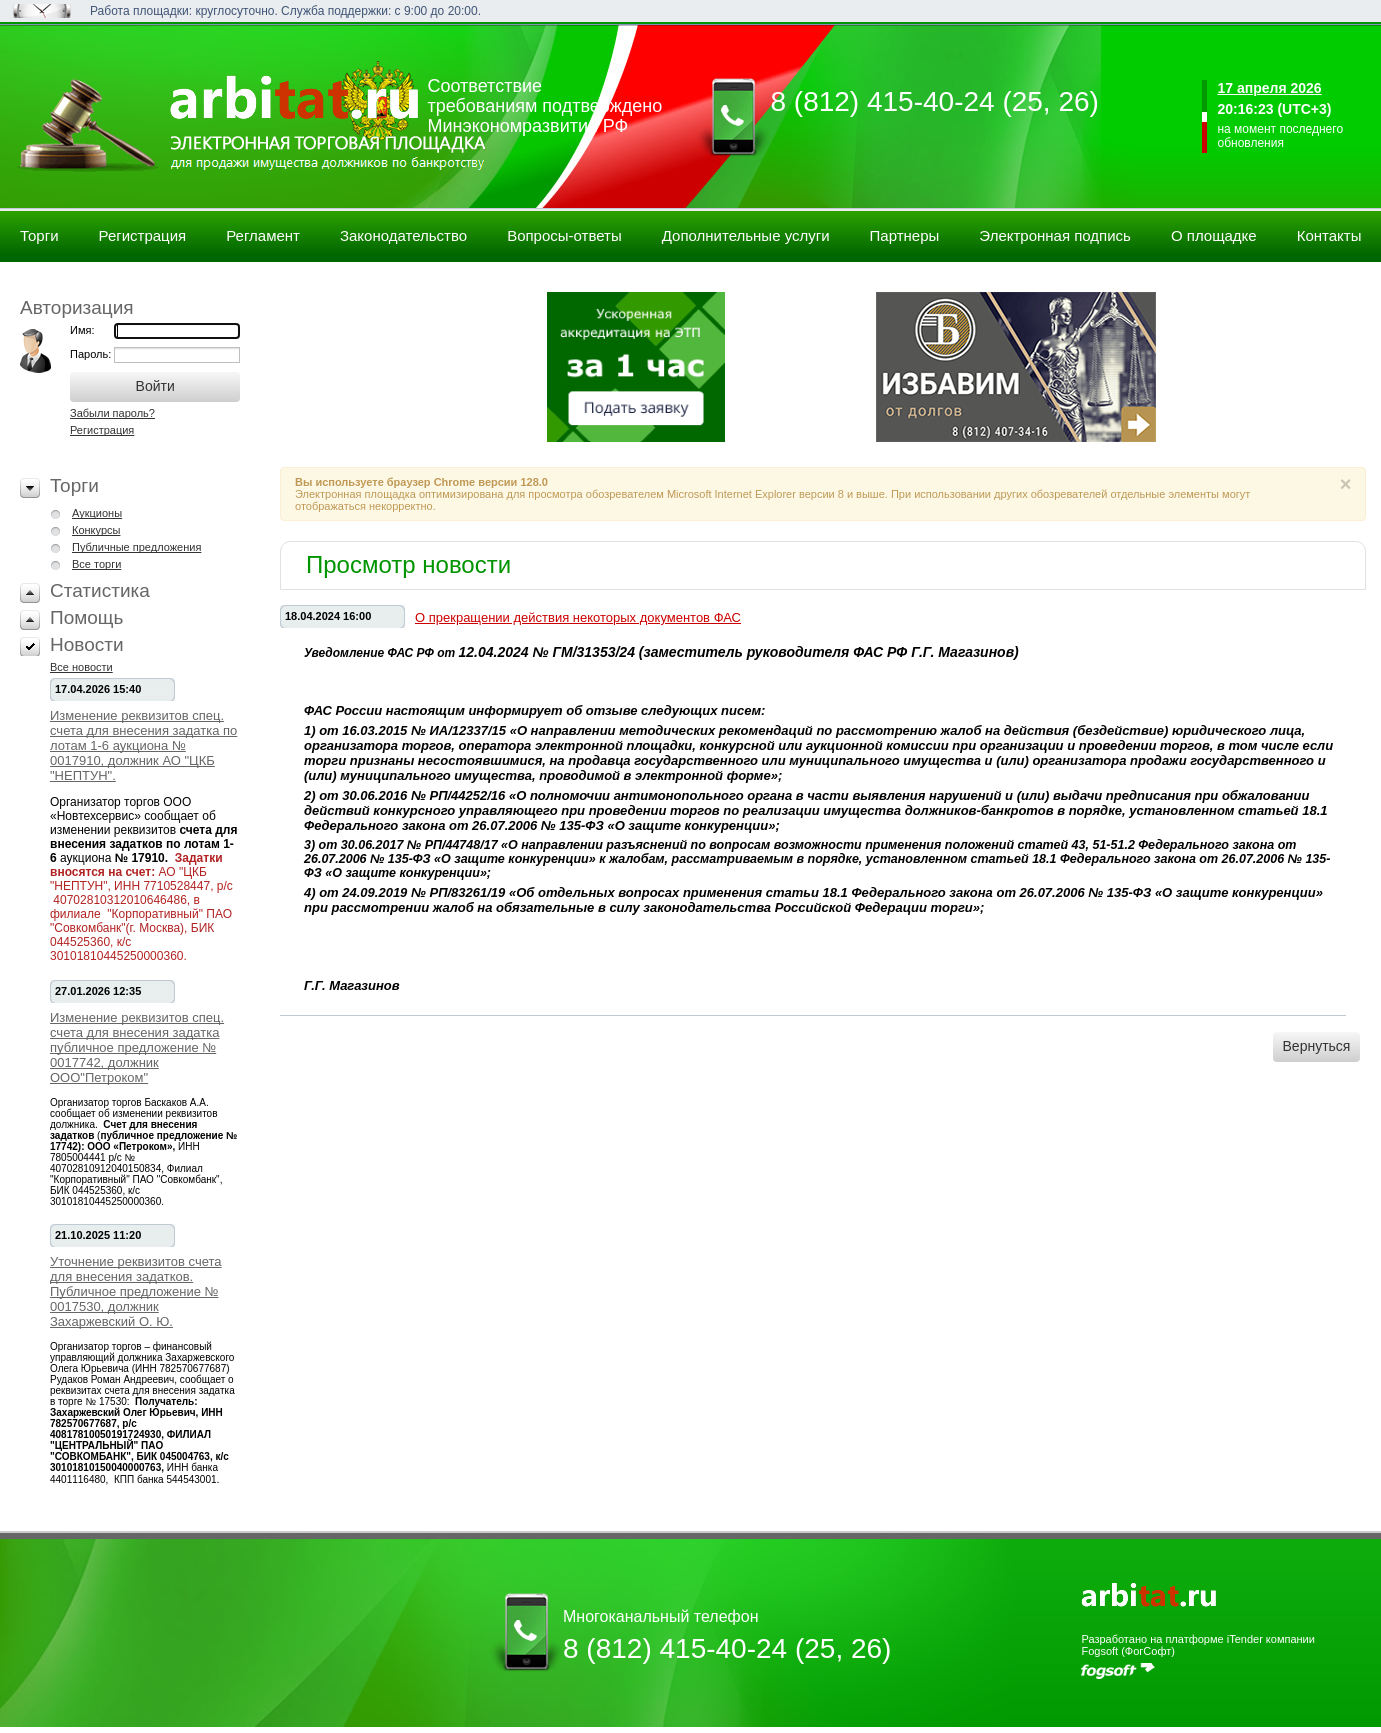  Describe the element at coordinates (97, 513) in the screenshot. I see `Аукционы` at that location.